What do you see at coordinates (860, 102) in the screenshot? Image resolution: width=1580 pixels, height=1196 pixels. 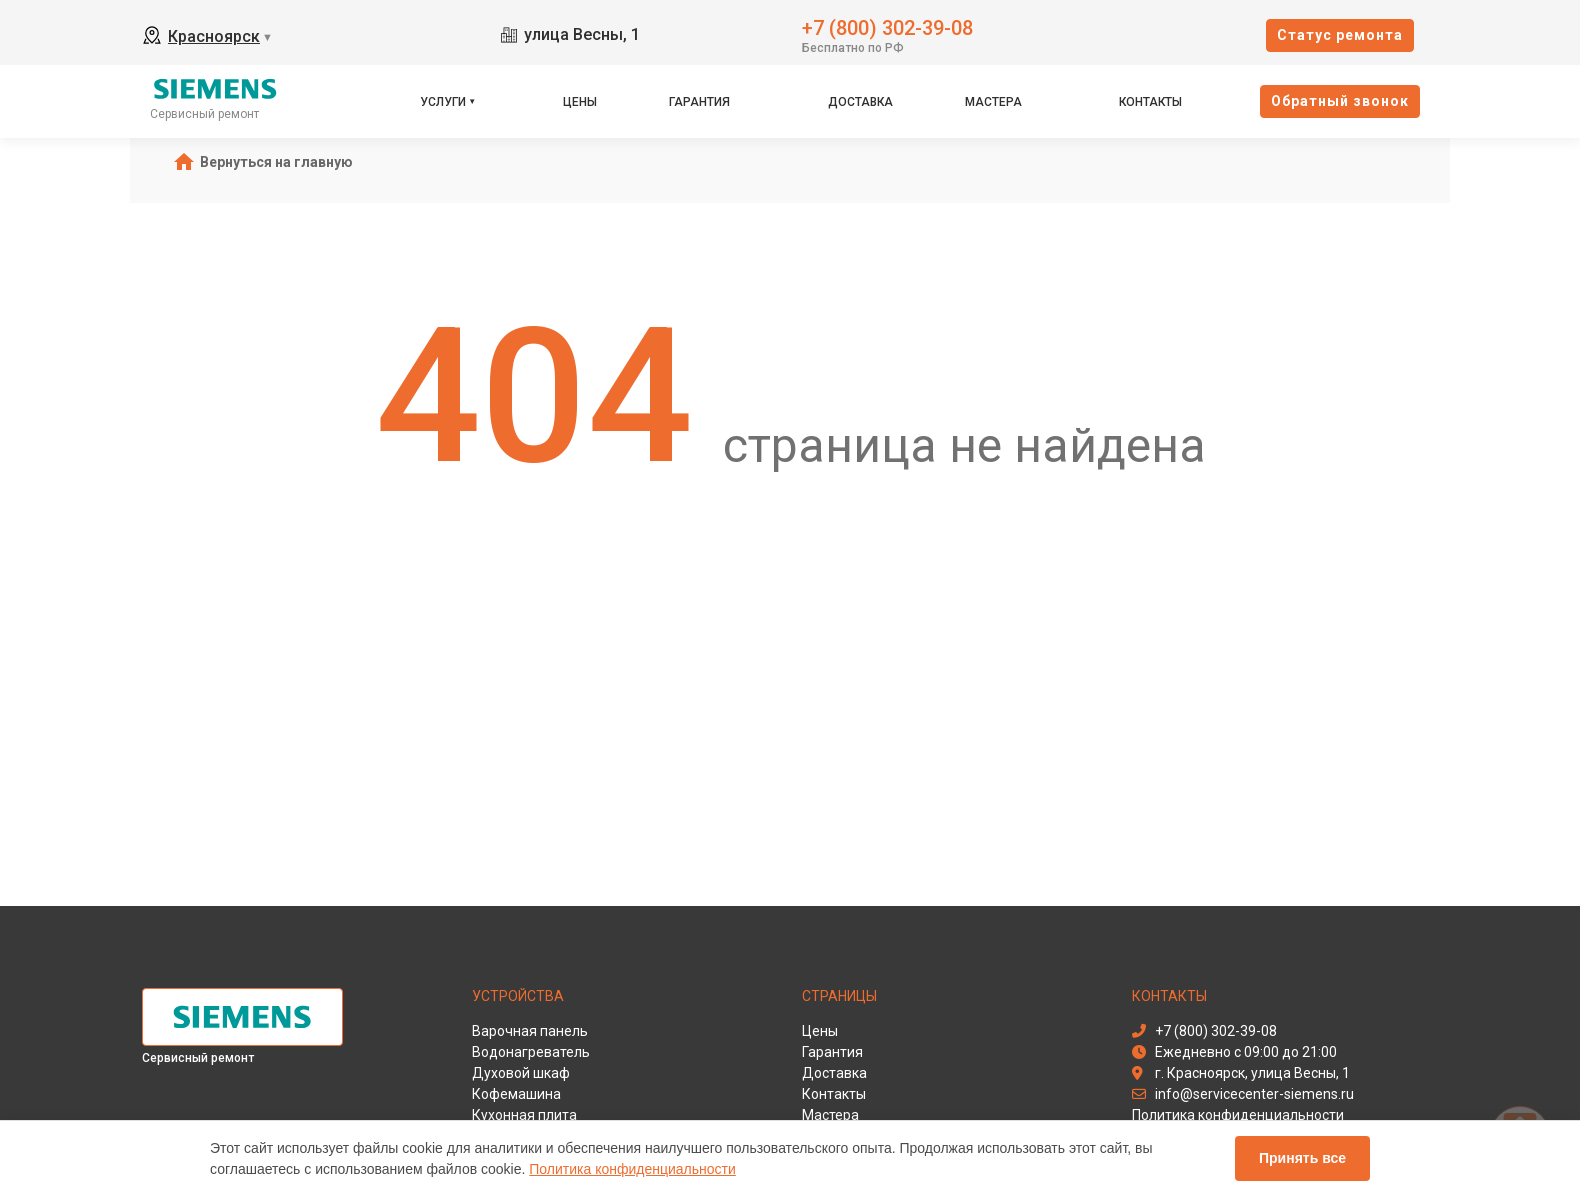 I see `Доставка` at bounding box center [860, 102].